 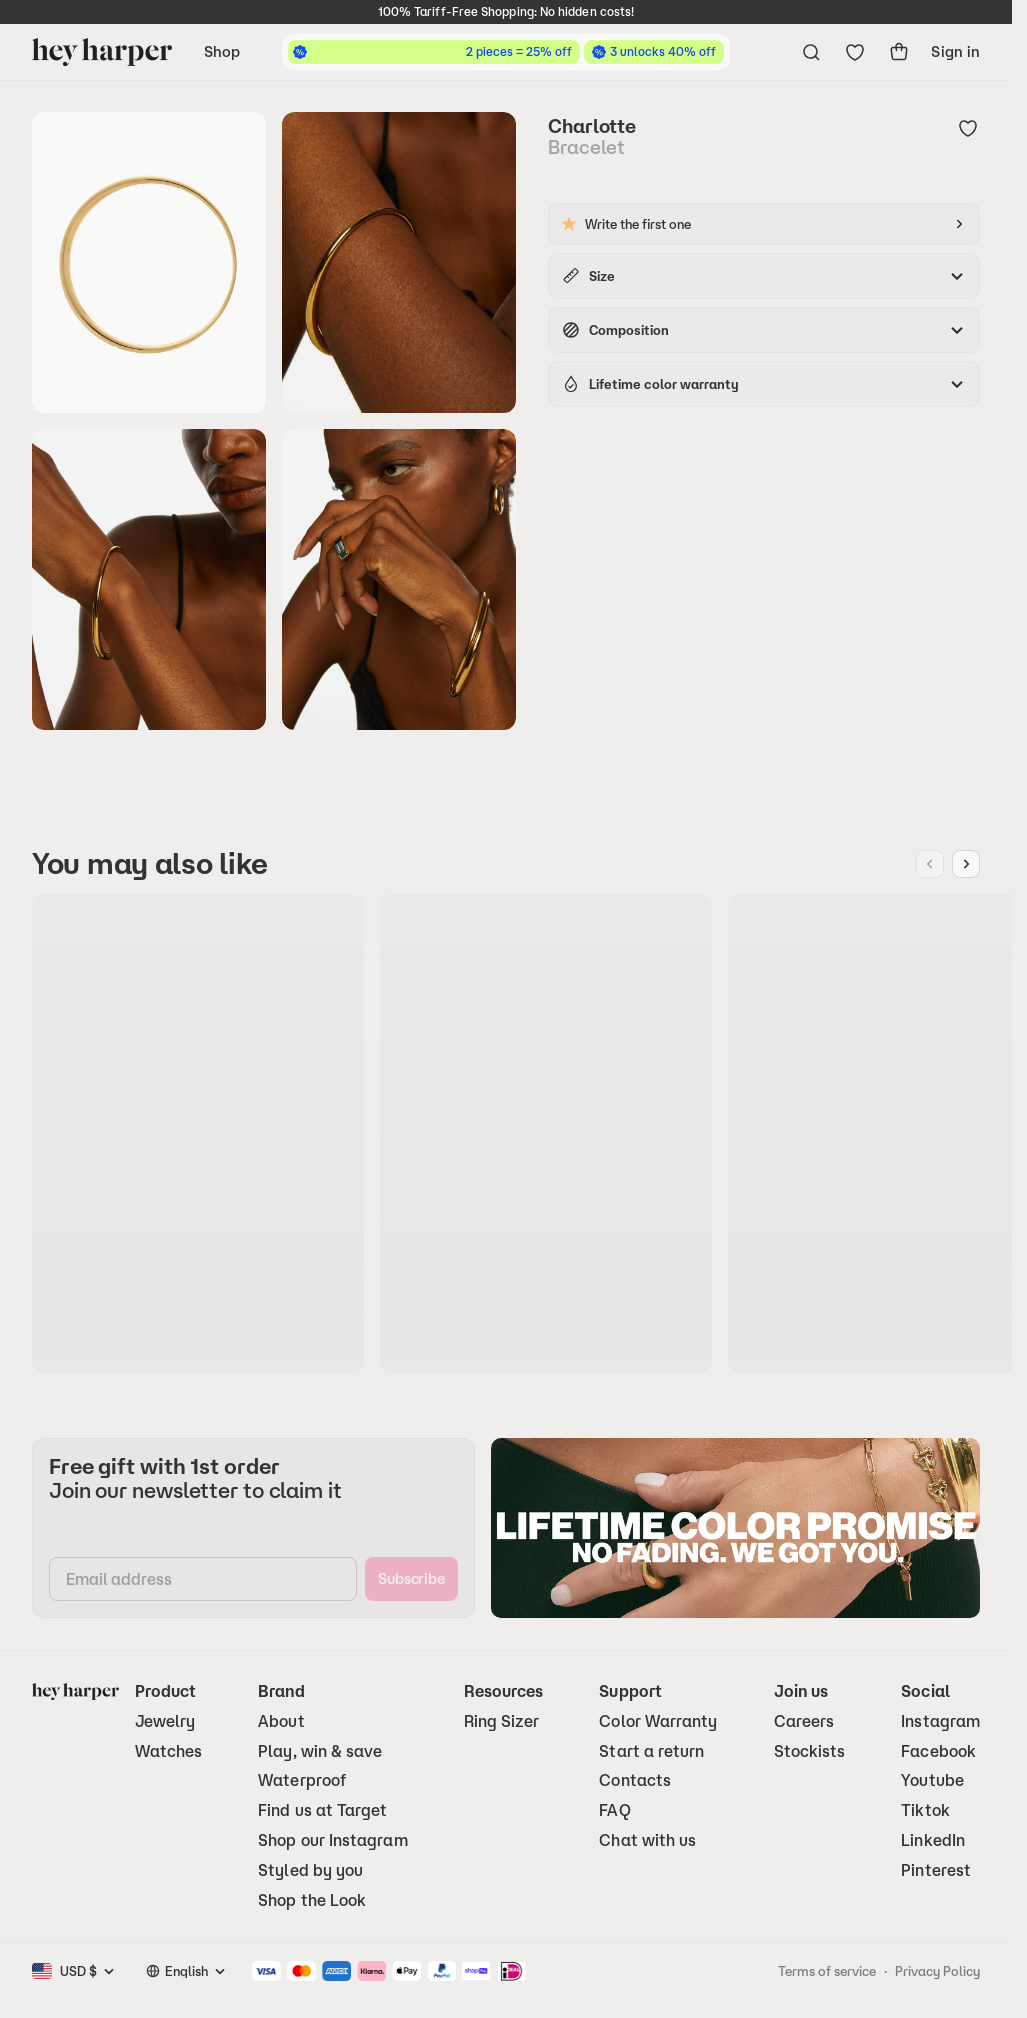 What do you see at coordinates (936, 1870) in the screenshot?
I see `Pinterest` at bounding box center [936, 1870].